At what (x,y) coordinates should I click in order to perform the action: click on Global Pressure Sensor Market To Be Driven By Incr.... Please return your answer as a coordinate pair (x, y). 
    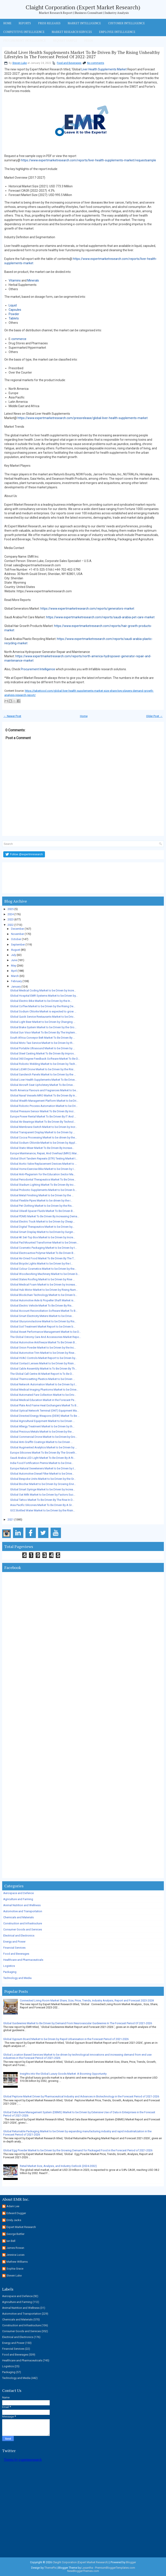
    Looking at the image, I should click on (42, 1111).